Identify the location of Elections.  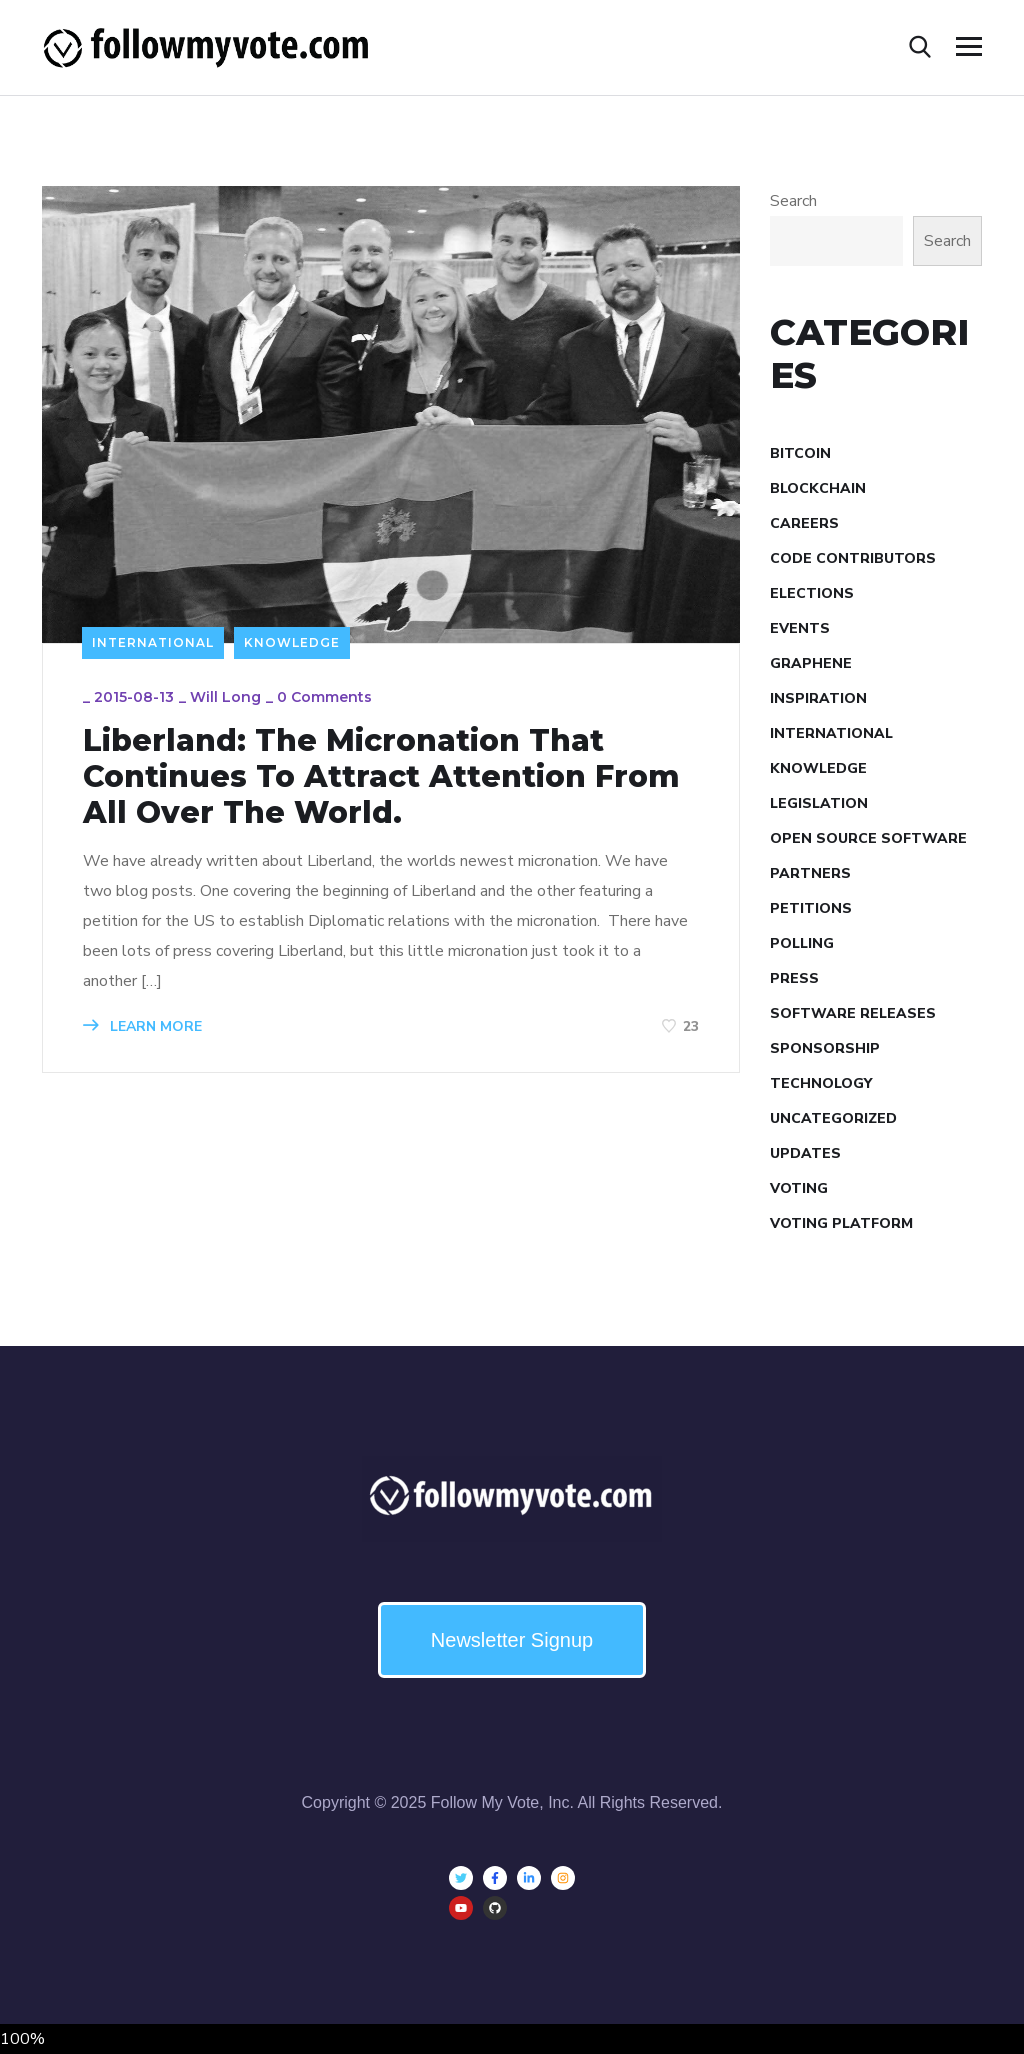
(812, 593).